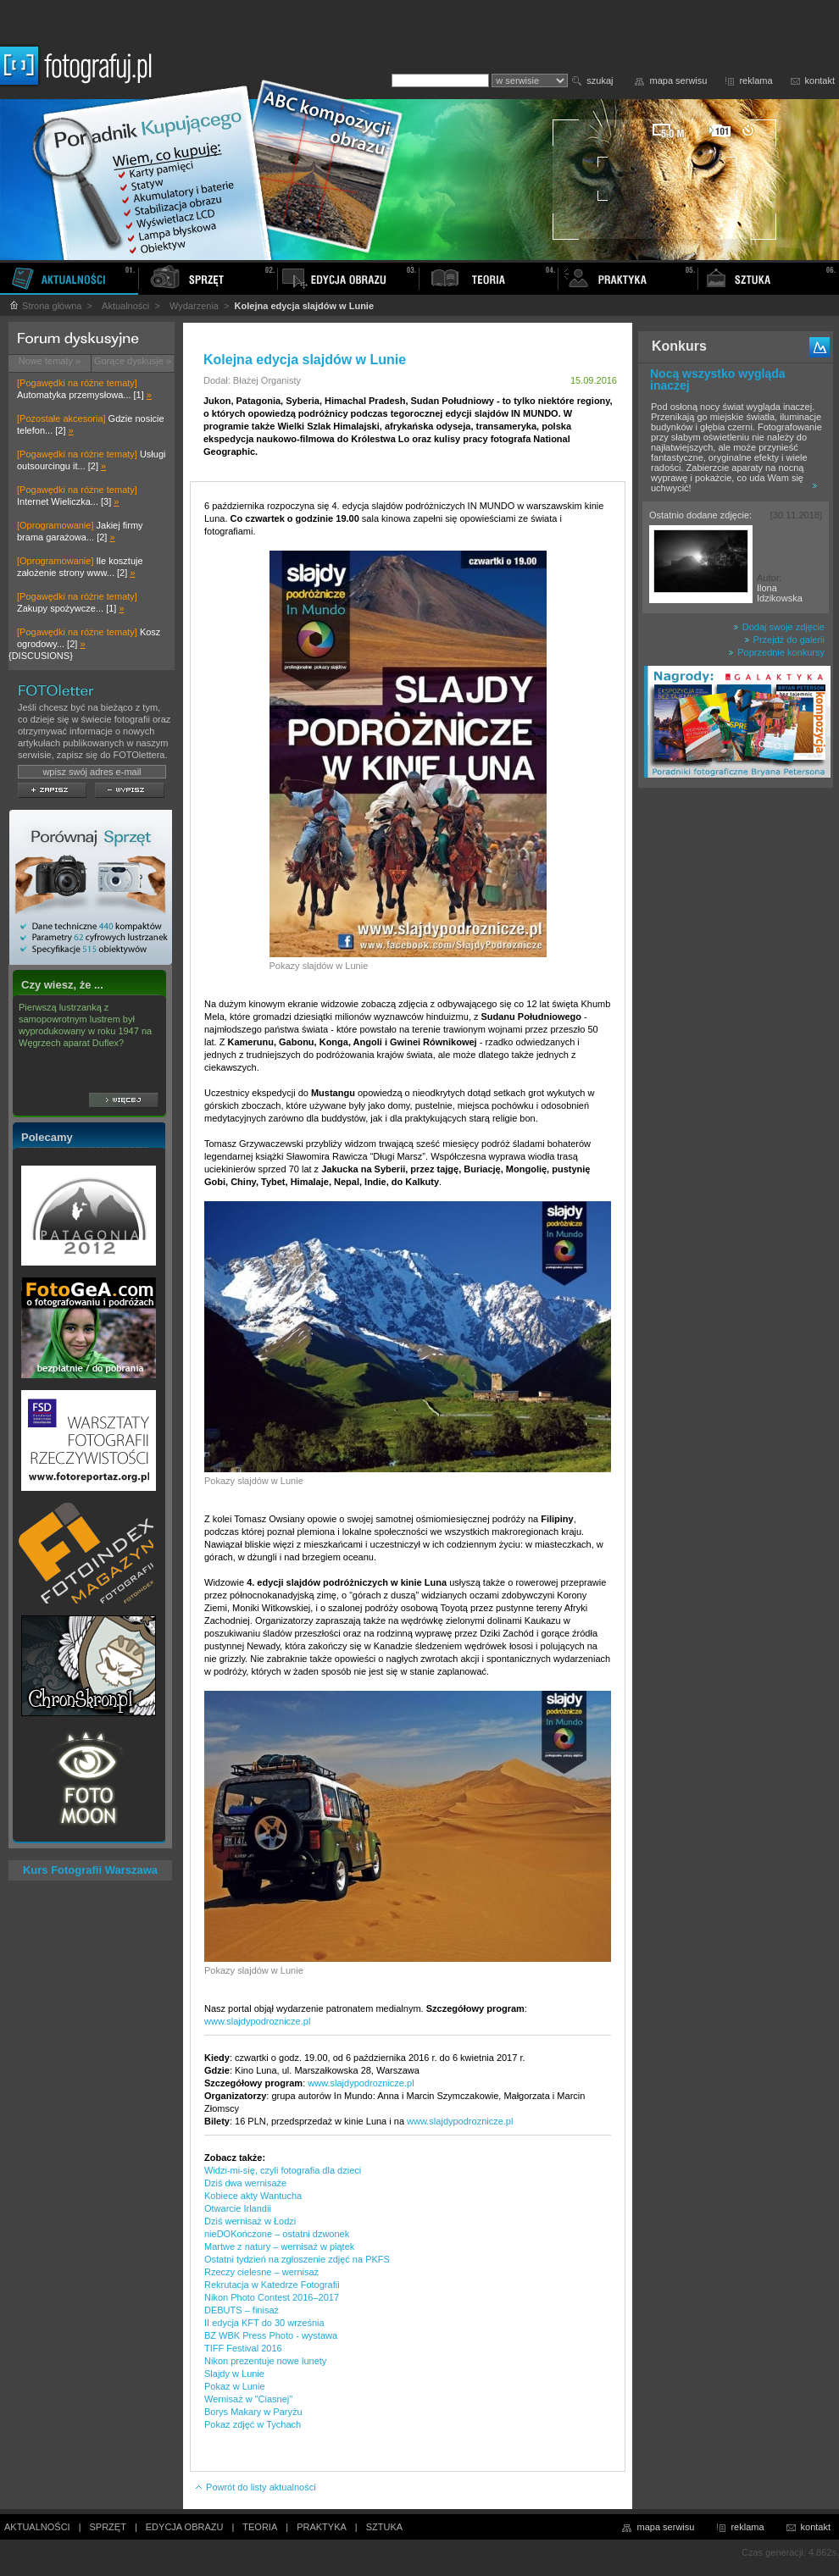 This screenshot has height=2576, width=839. I want to click on Dodaj swoje zdjęcie, so click(779, 627).